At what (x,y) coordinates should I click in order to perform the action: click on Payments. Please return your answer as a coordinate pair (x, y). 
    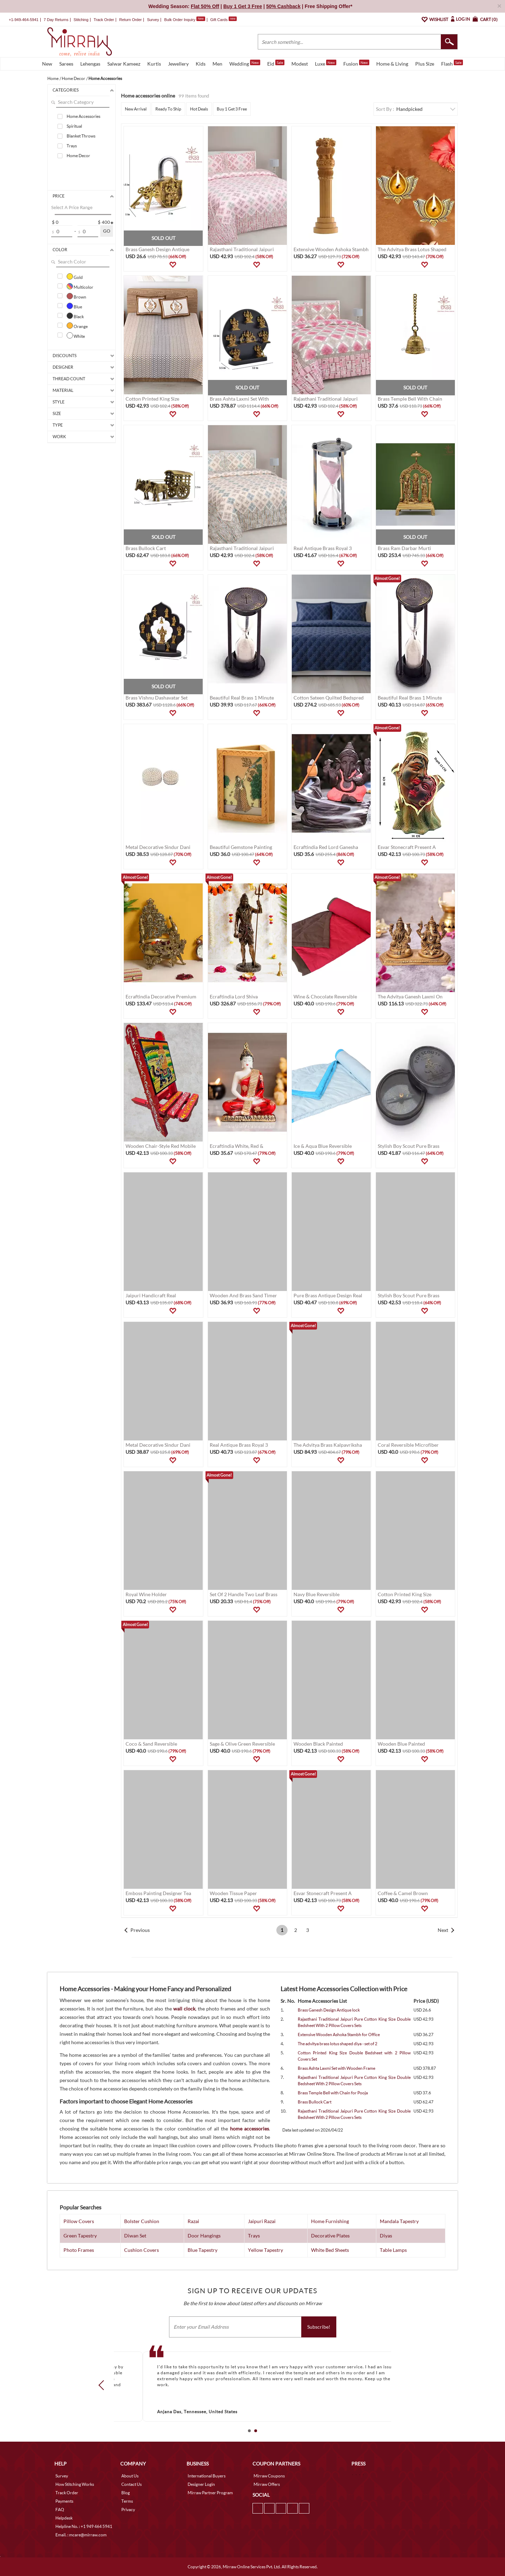
    Looking at the image, I should click on (64, 2501).